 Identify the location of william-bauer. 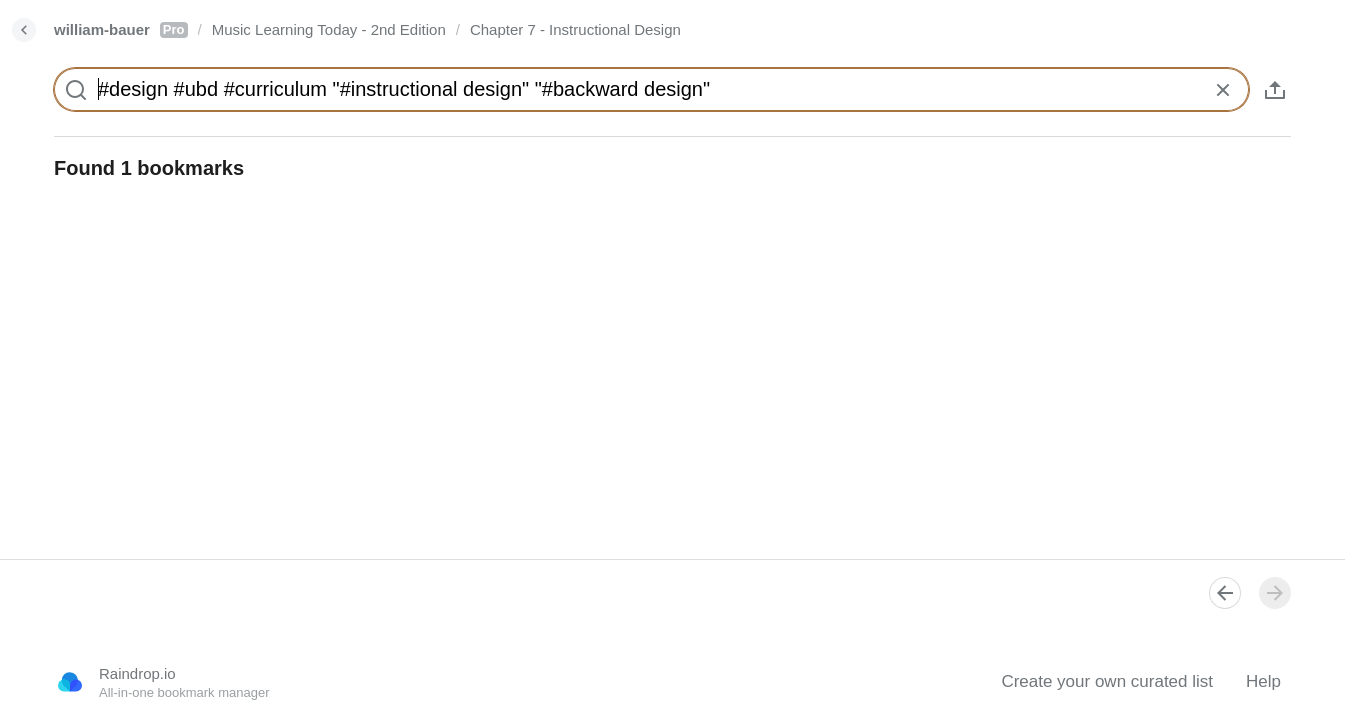
(121, 29).